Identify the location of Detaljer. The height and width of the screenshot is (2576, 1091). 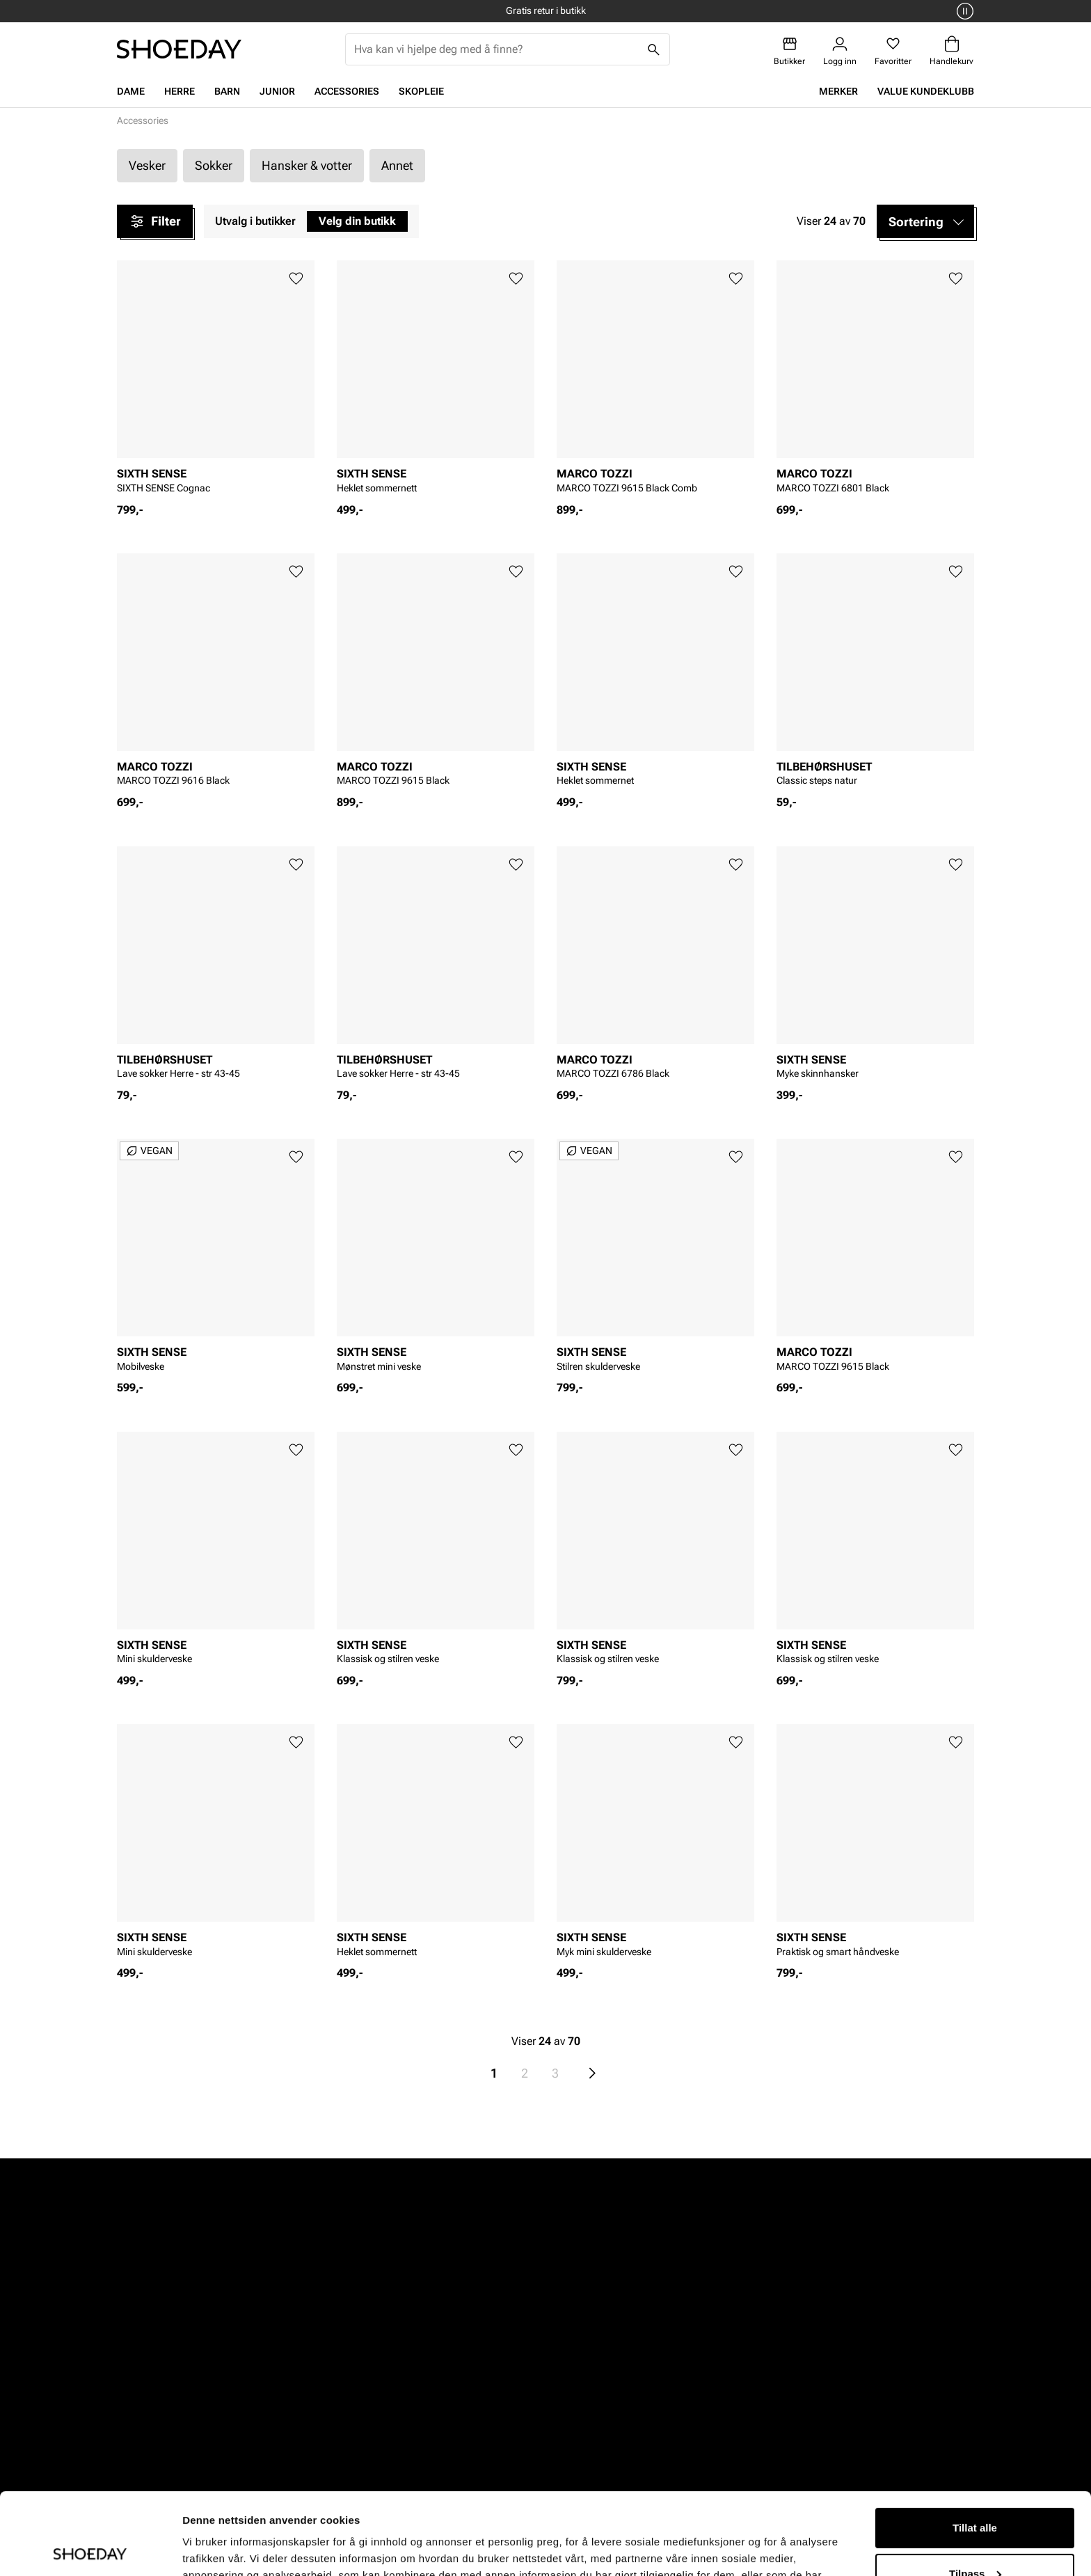
(201, 2548).